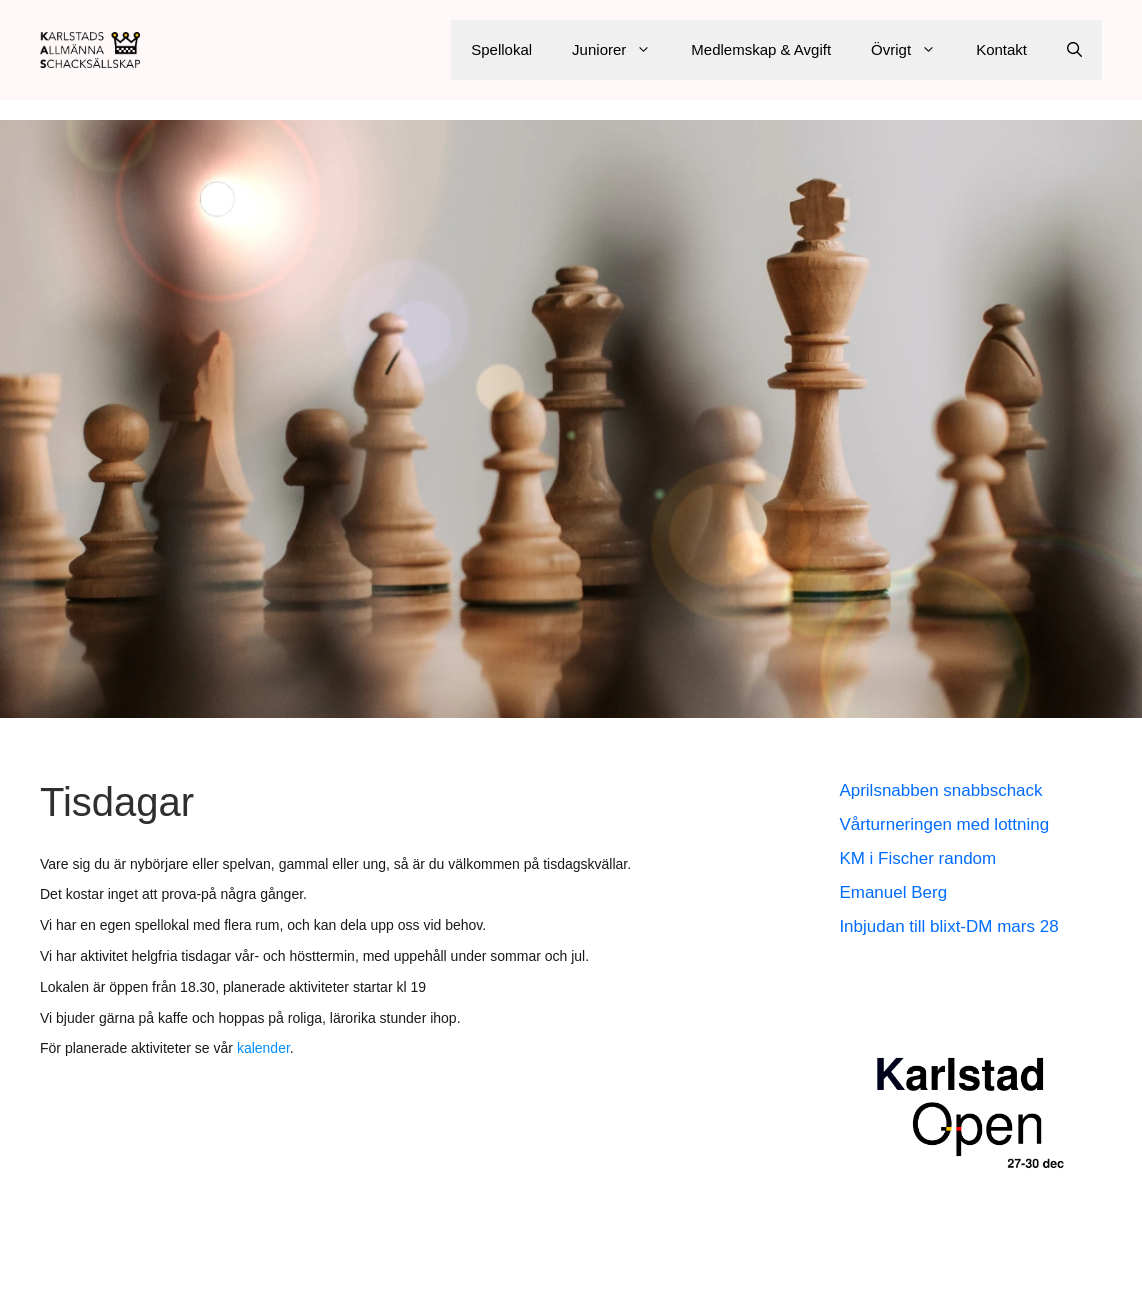 This screenshot has height=1309, width=1142. I want to click on Vårturneringen med lottning, so click(944, 824).